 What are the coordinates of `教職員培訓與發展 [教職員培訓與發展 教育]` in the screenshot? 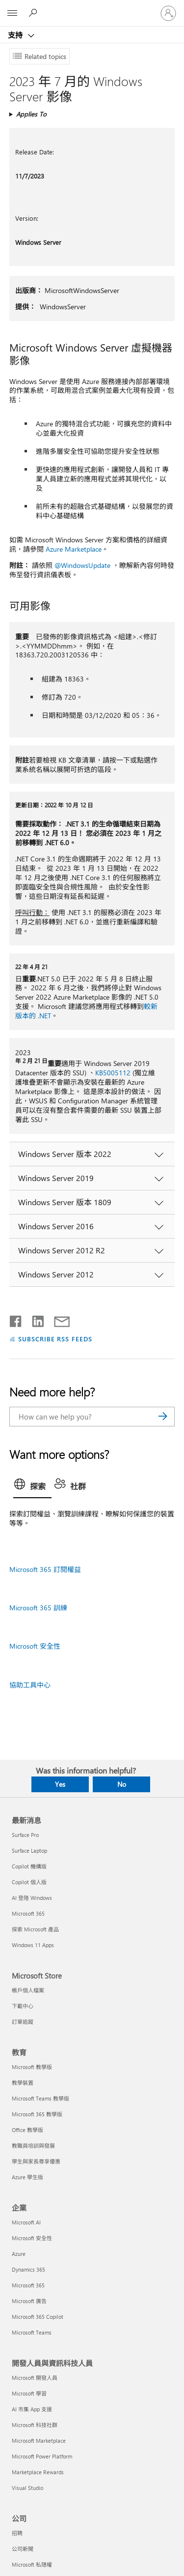 It's located at (33, 2145).